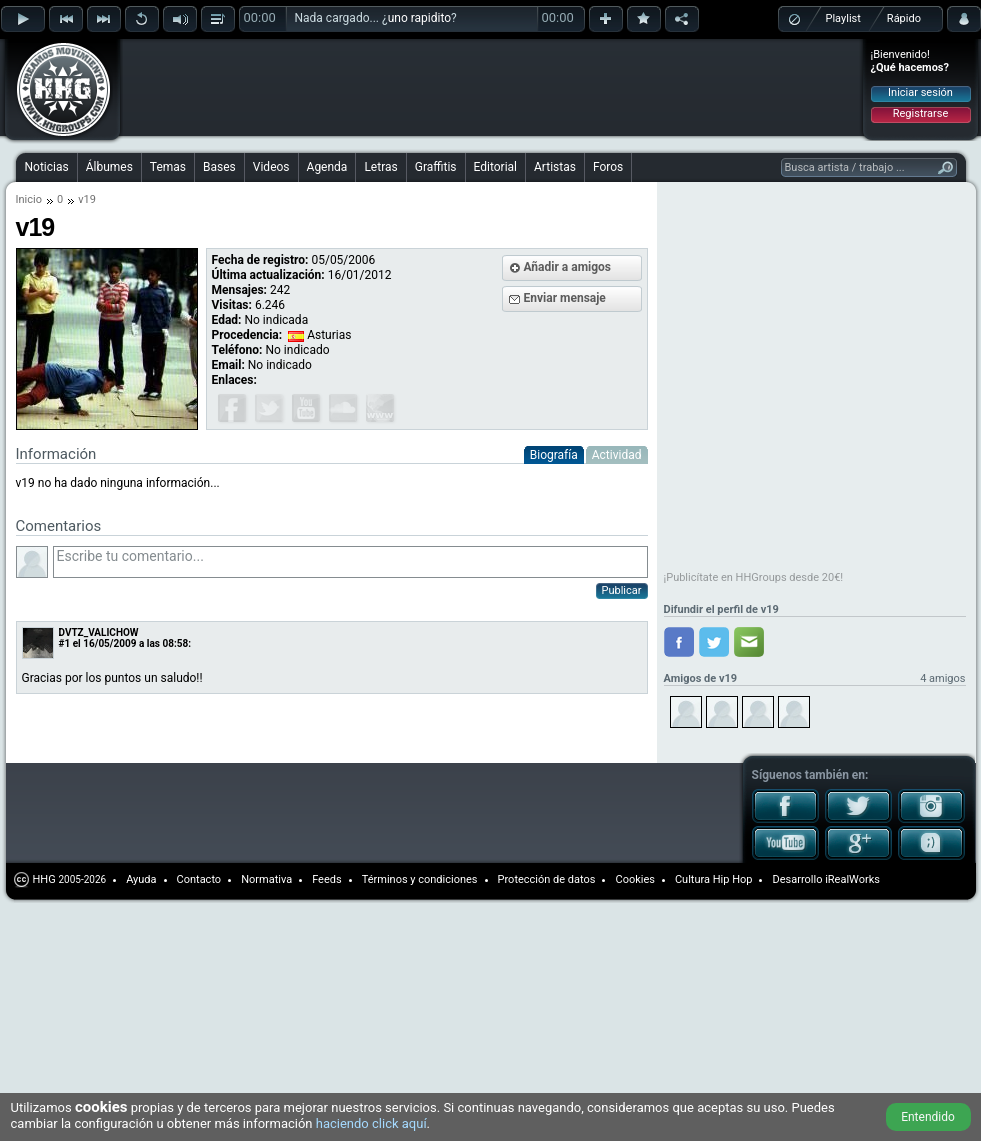 Image resolution: width=981 pixels, height=1141 pixels. What do you see at coordinates (555, 167) in the screenshot?
I see `Artistas` at bounding box center [555, 167].